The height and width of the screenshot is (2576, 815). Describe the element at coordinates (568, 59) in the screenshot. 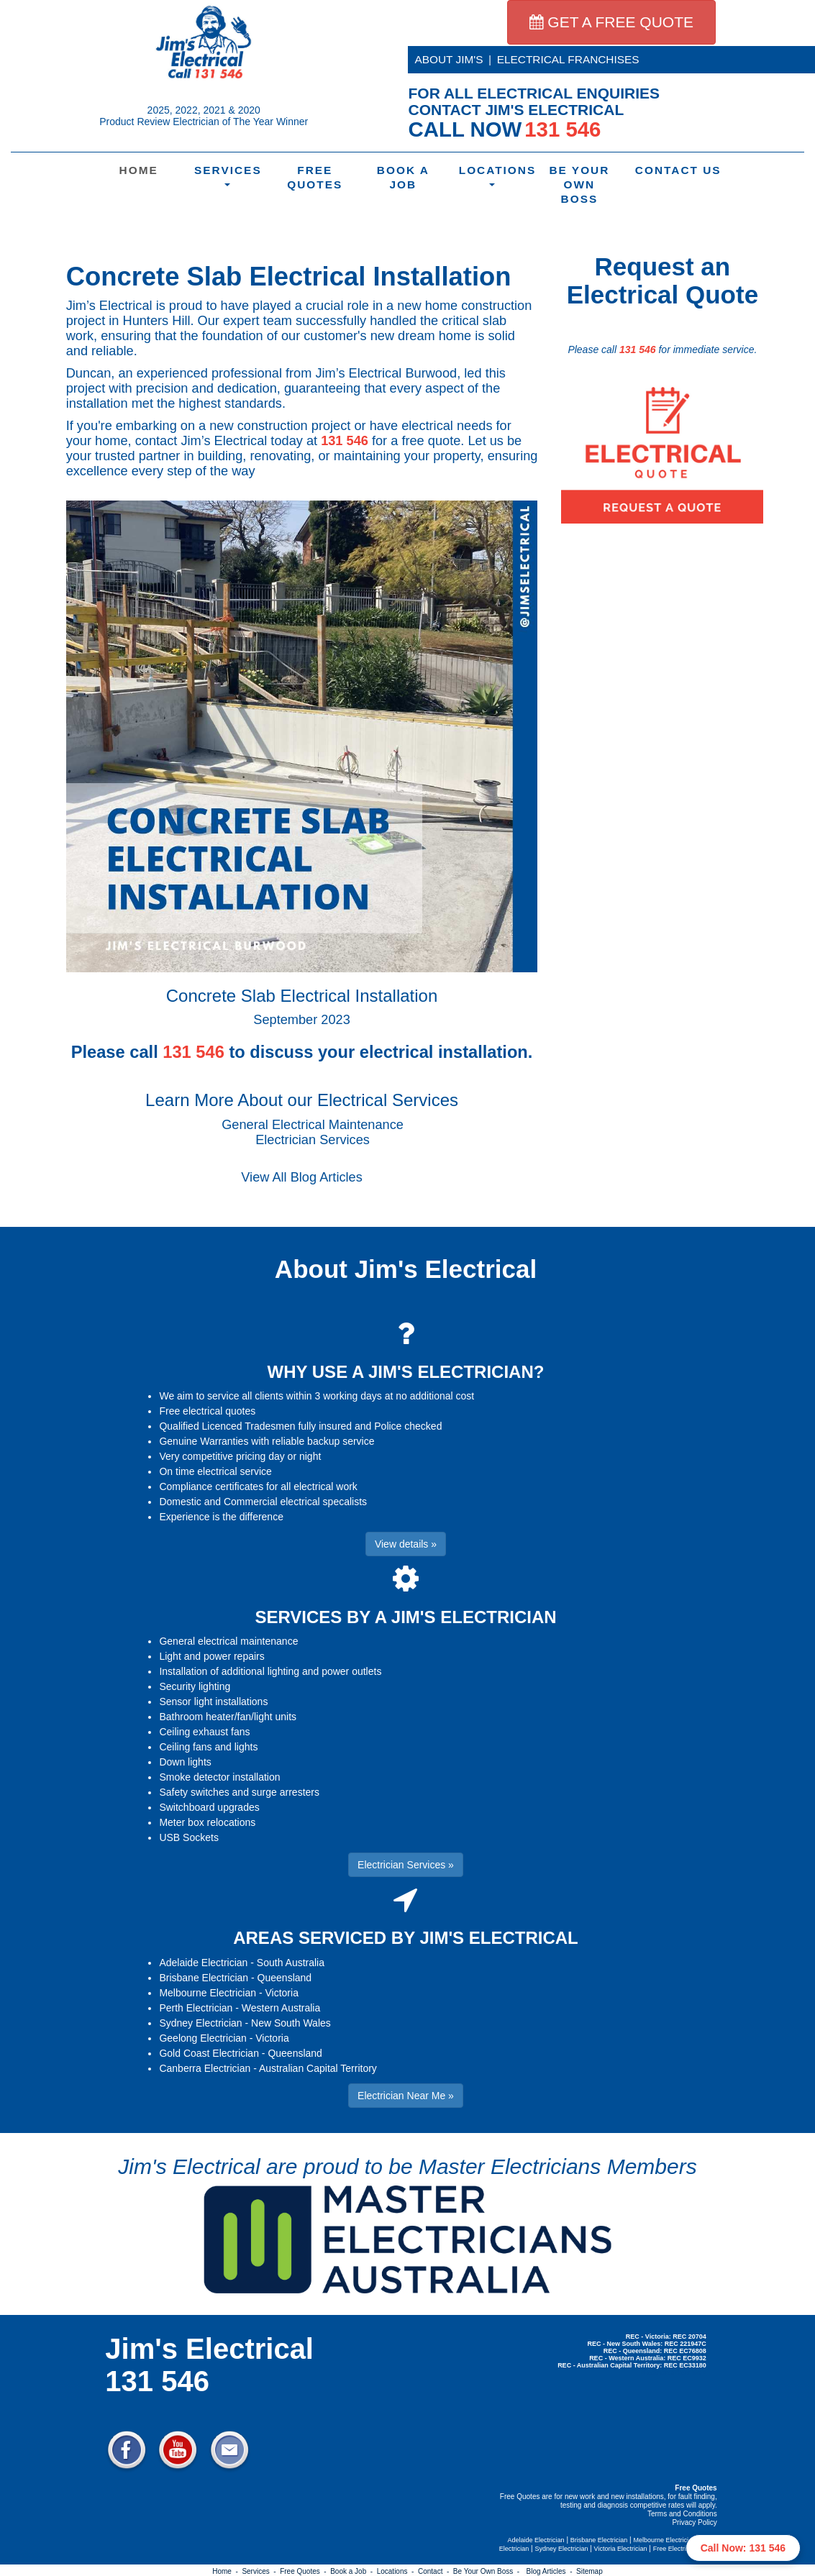

I see `ELECTRICAL FRANCHISES` at that location.